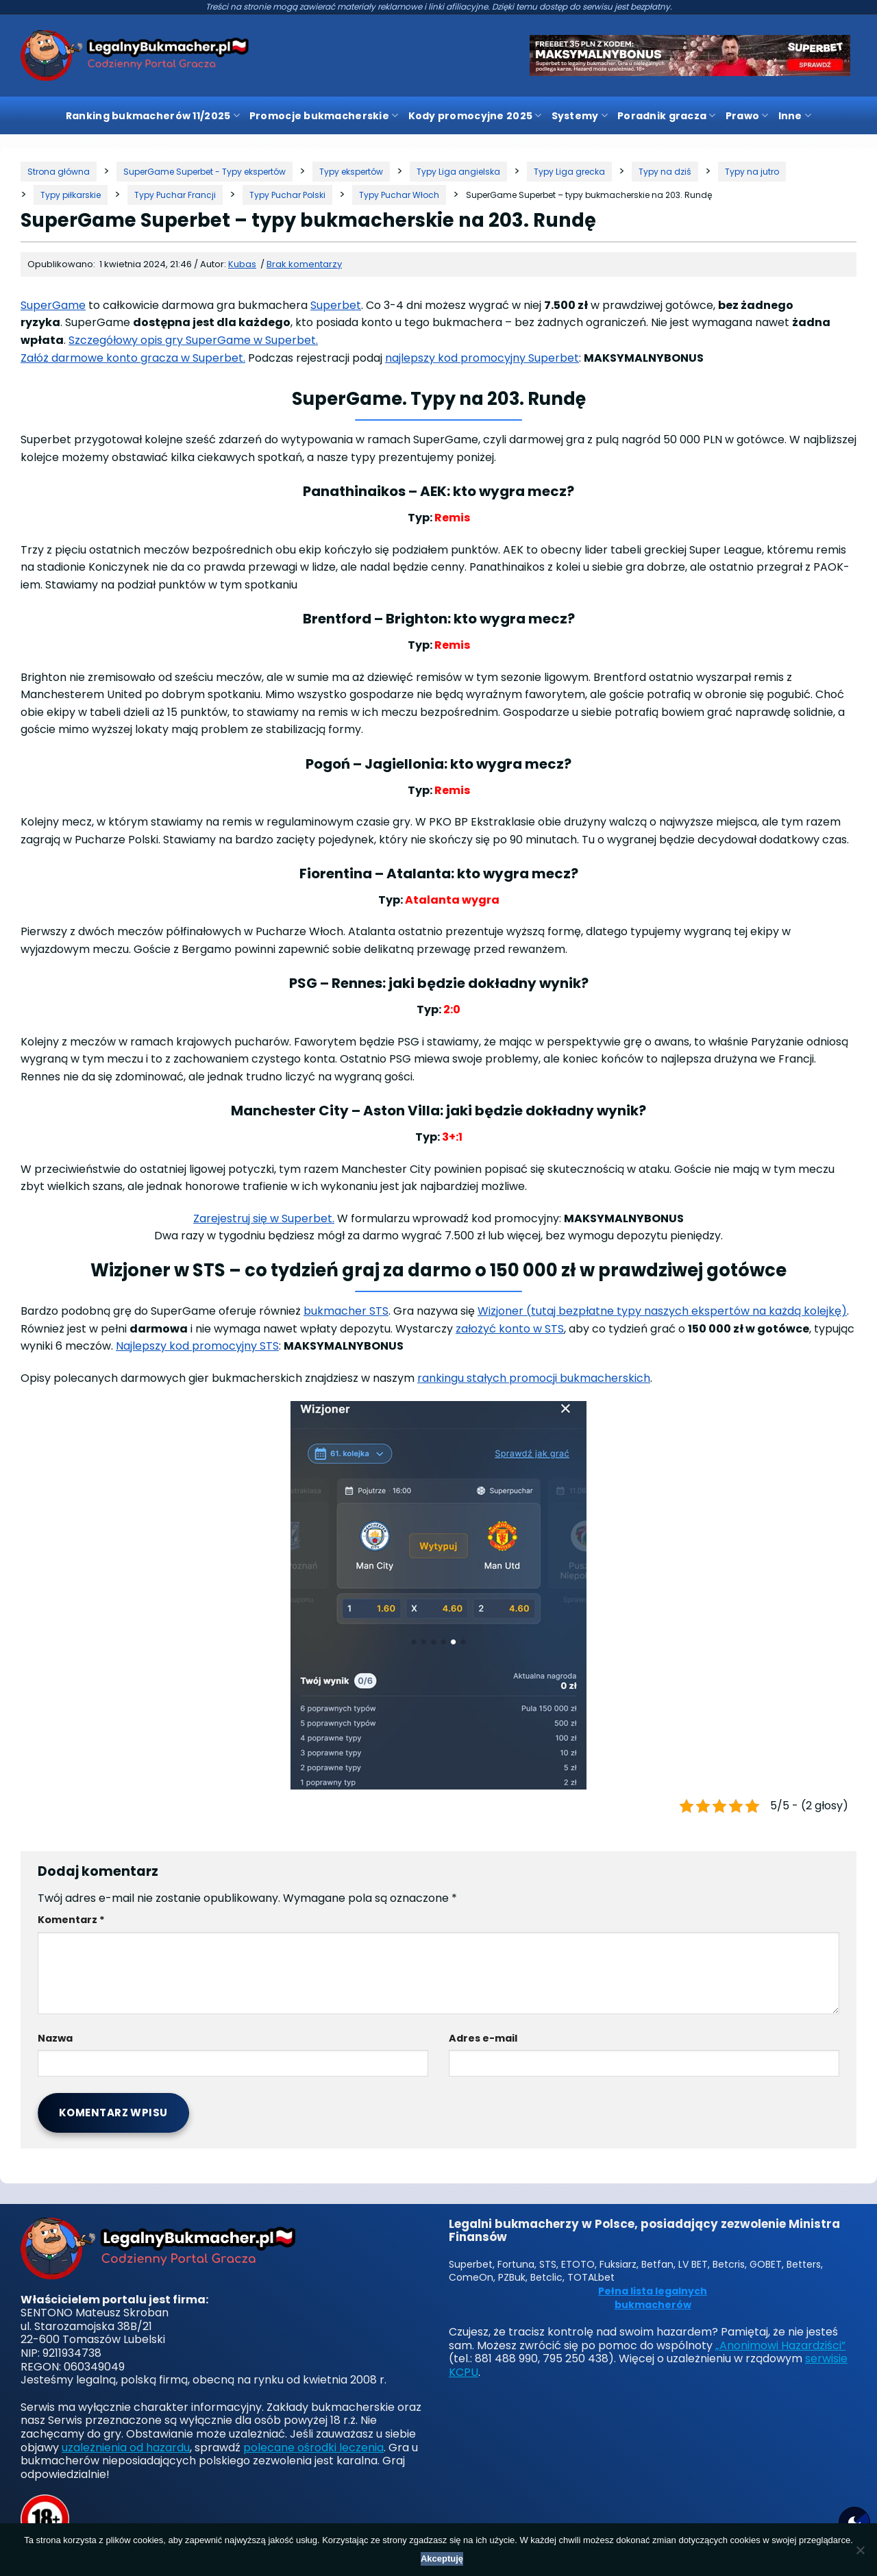 Image resolution: width=877 pixels, height=2576 pixels. Describe the element at coordinates (346, 1311) in the screenshot. I see `bukmacher STS` at that location.